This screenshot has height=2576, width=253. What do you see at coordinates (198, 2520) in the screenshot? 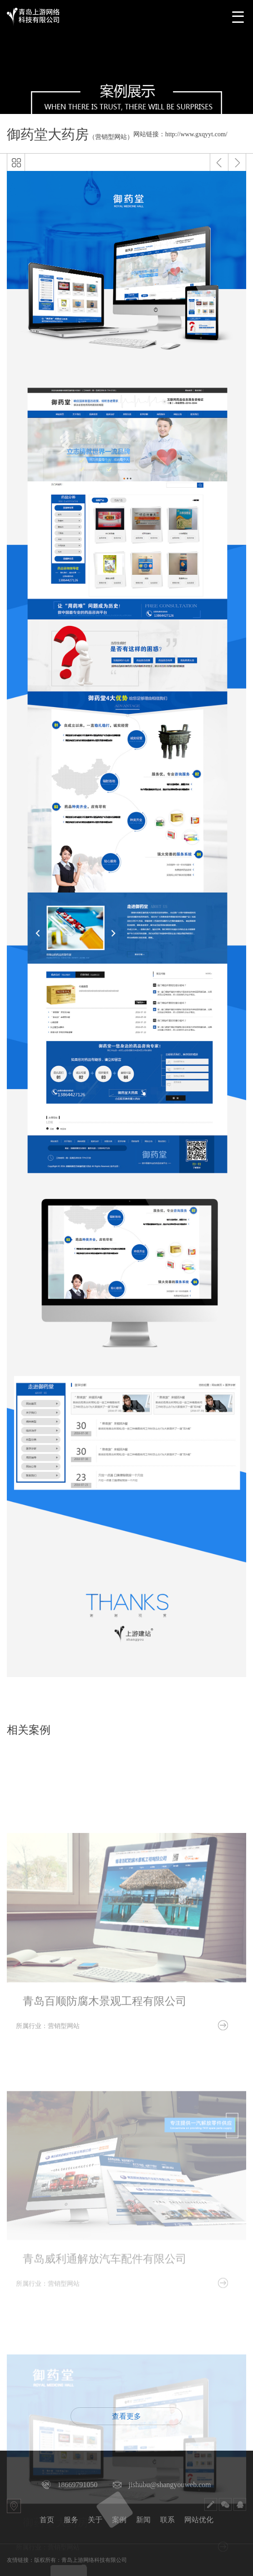
I see `网站优化` at bounding box center [198, 2520].